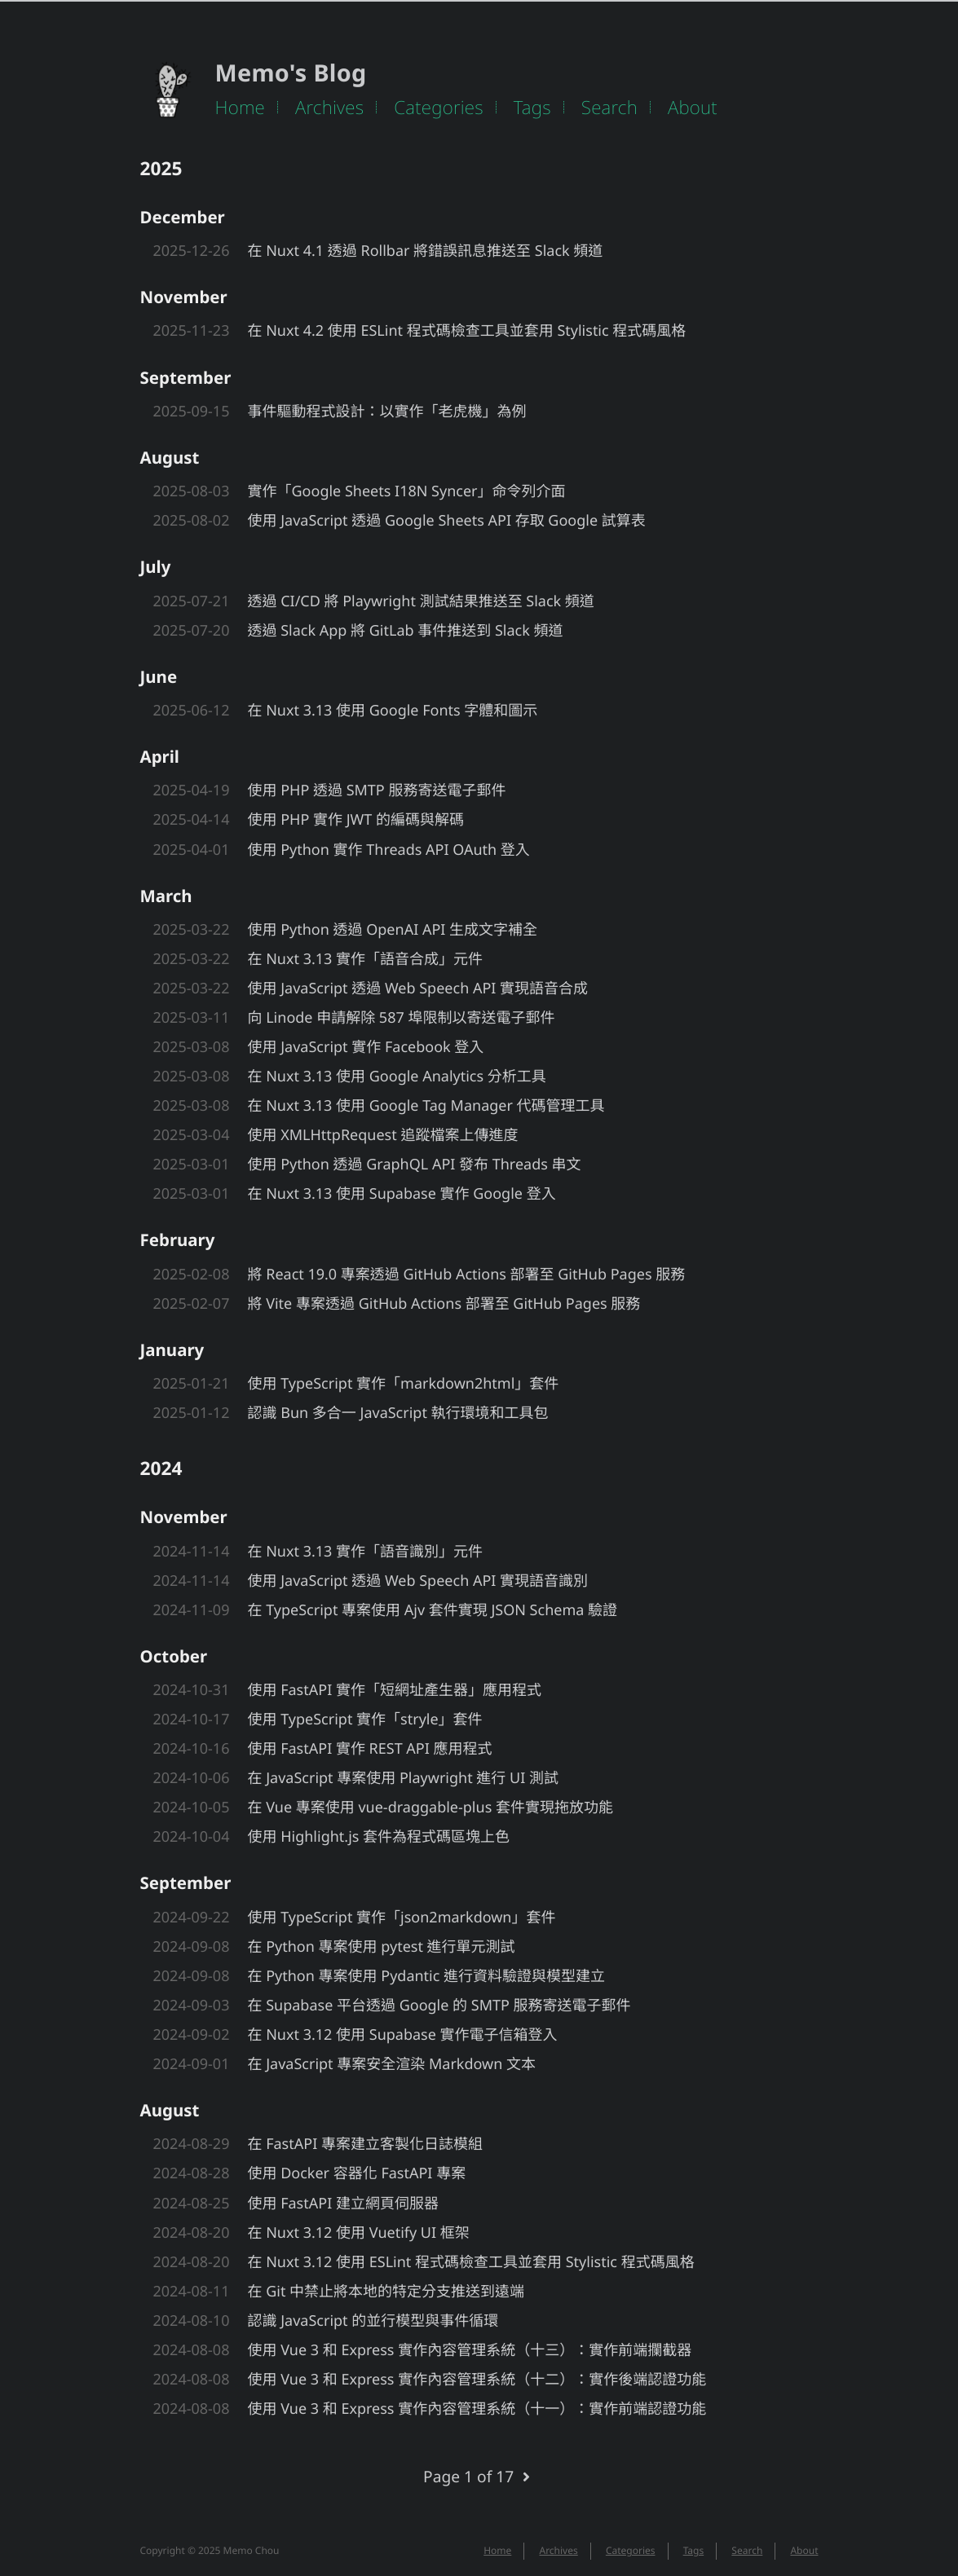  Describe the element at coordinates (365, 2144) in the screenshot. I see `在 FastAPI 專案建立客製化日誌模組` at that location.